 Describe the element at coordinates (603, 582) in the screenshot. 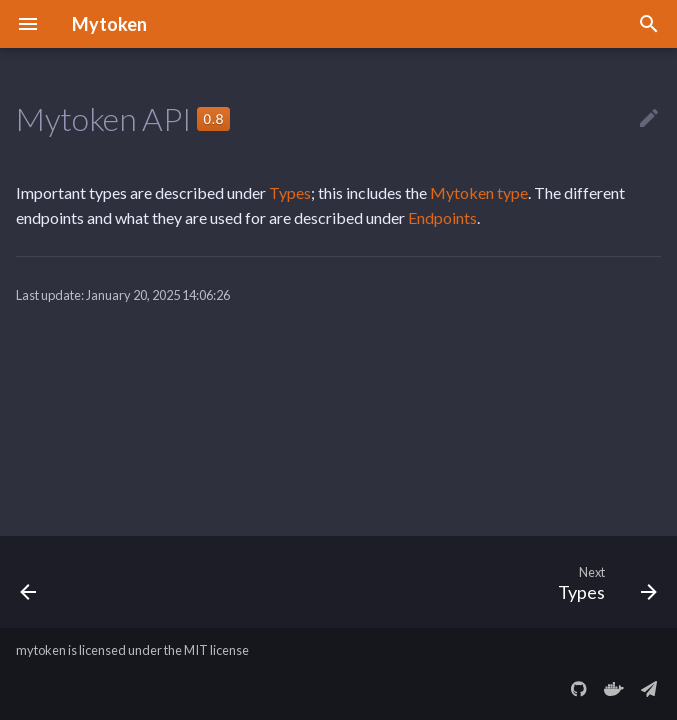

I see `[Next: Types]` at that location.